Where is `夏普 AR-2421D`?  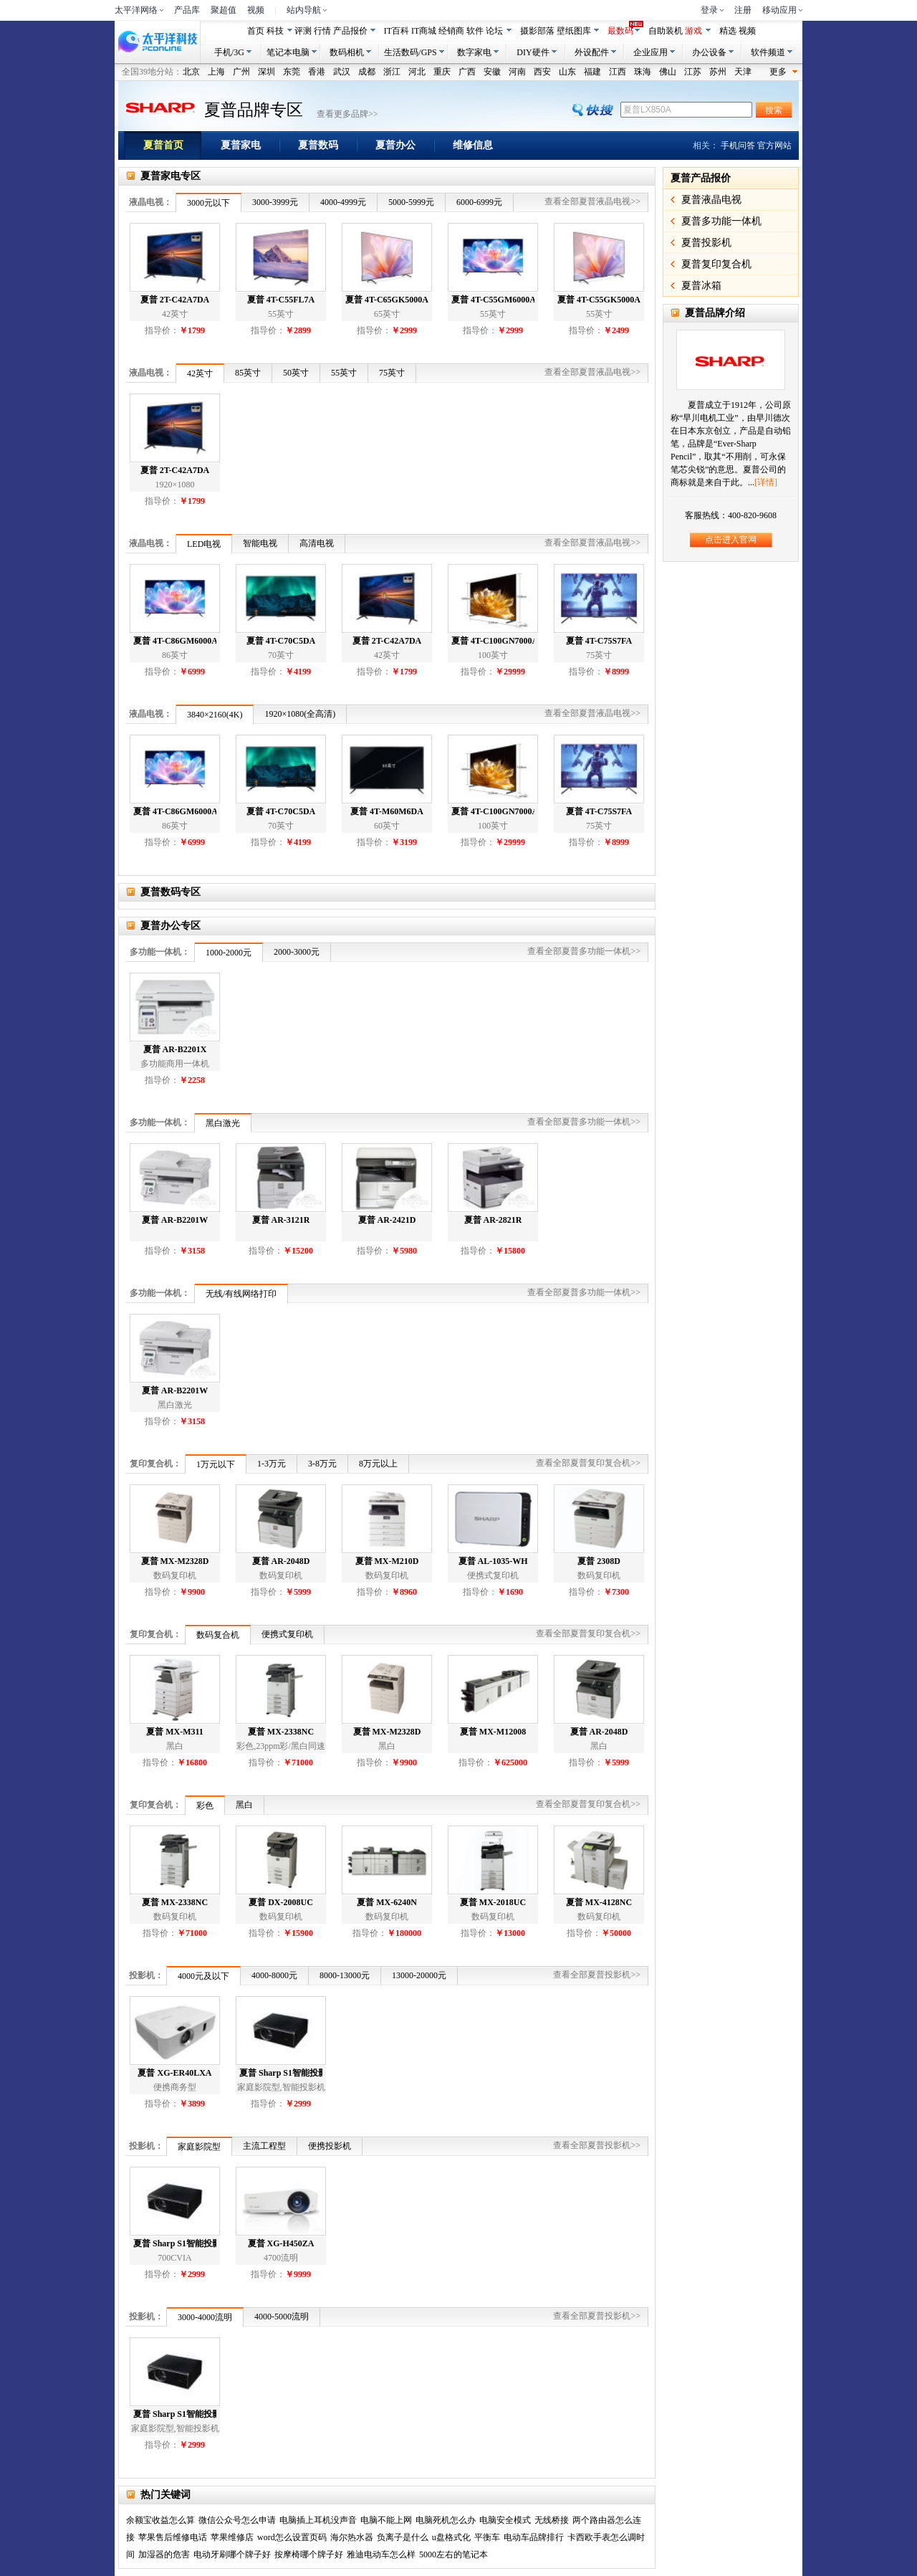
夏普 AR-2421D is located at coordinates (387, 1220).